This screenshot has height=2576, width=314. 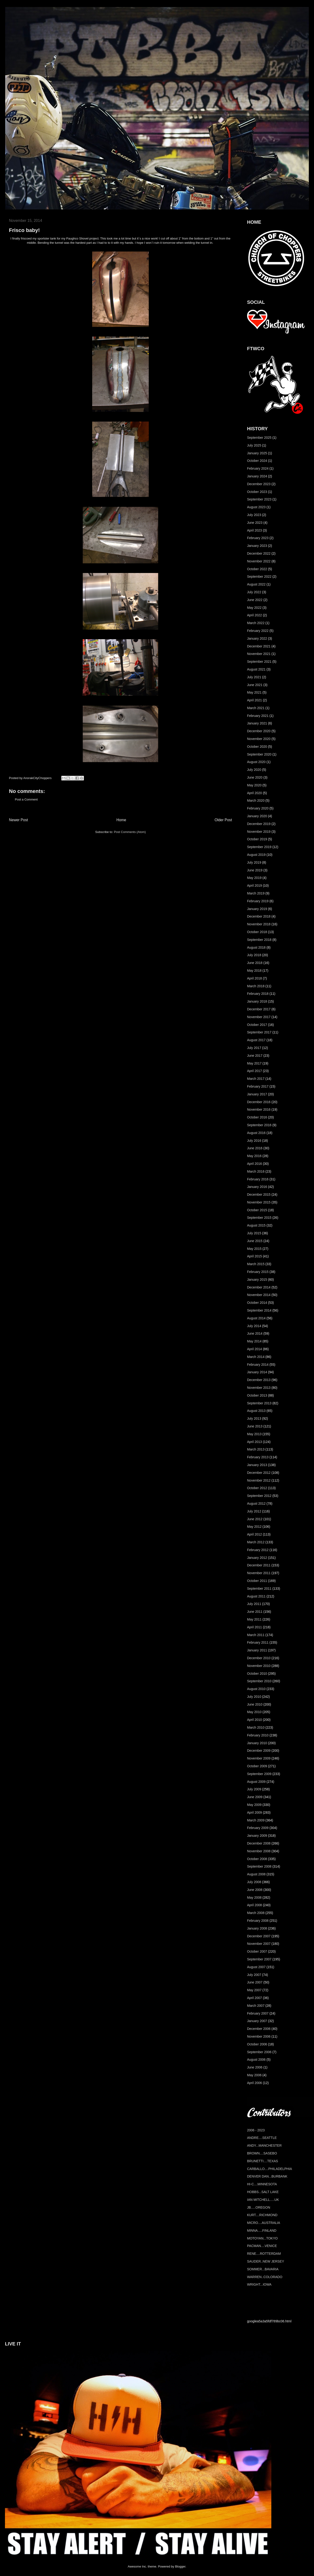 I want to click on WARREN..COLORADO, so click(x=264, y=2277).